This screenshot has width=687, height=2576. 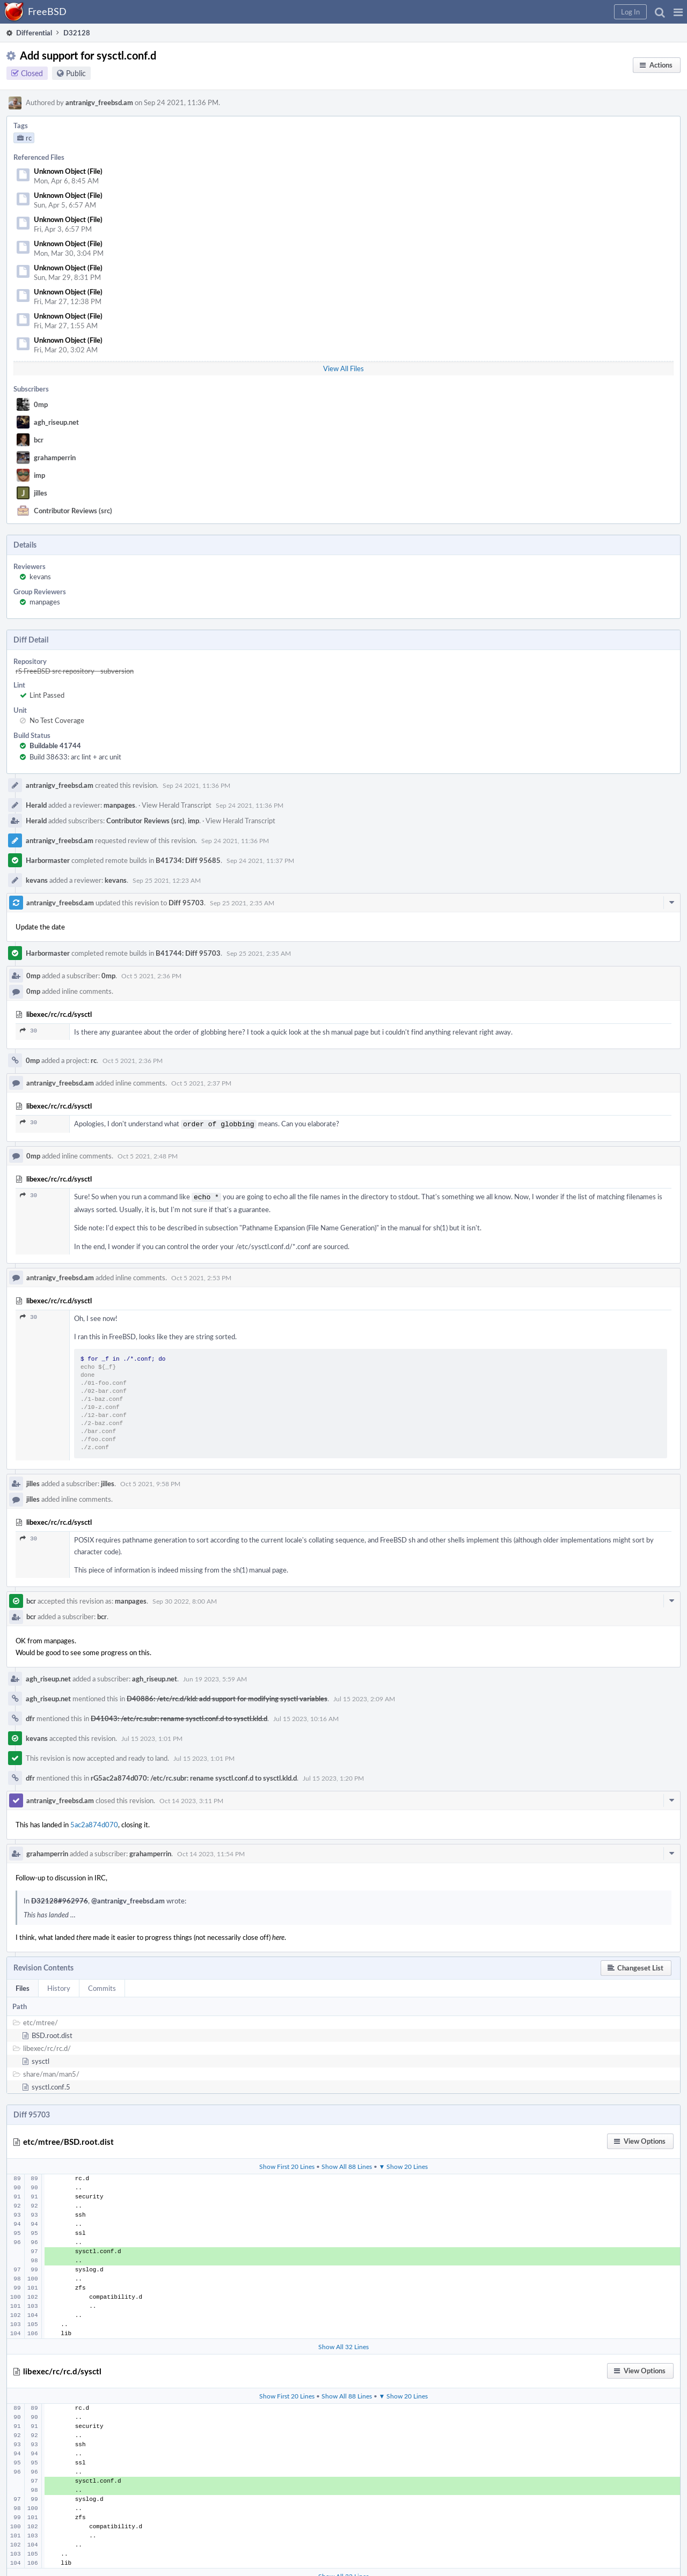 What do you see at coordinates (30, 1716) in the screenshot?
I see `dfr` at bounding box center [30, 1716].